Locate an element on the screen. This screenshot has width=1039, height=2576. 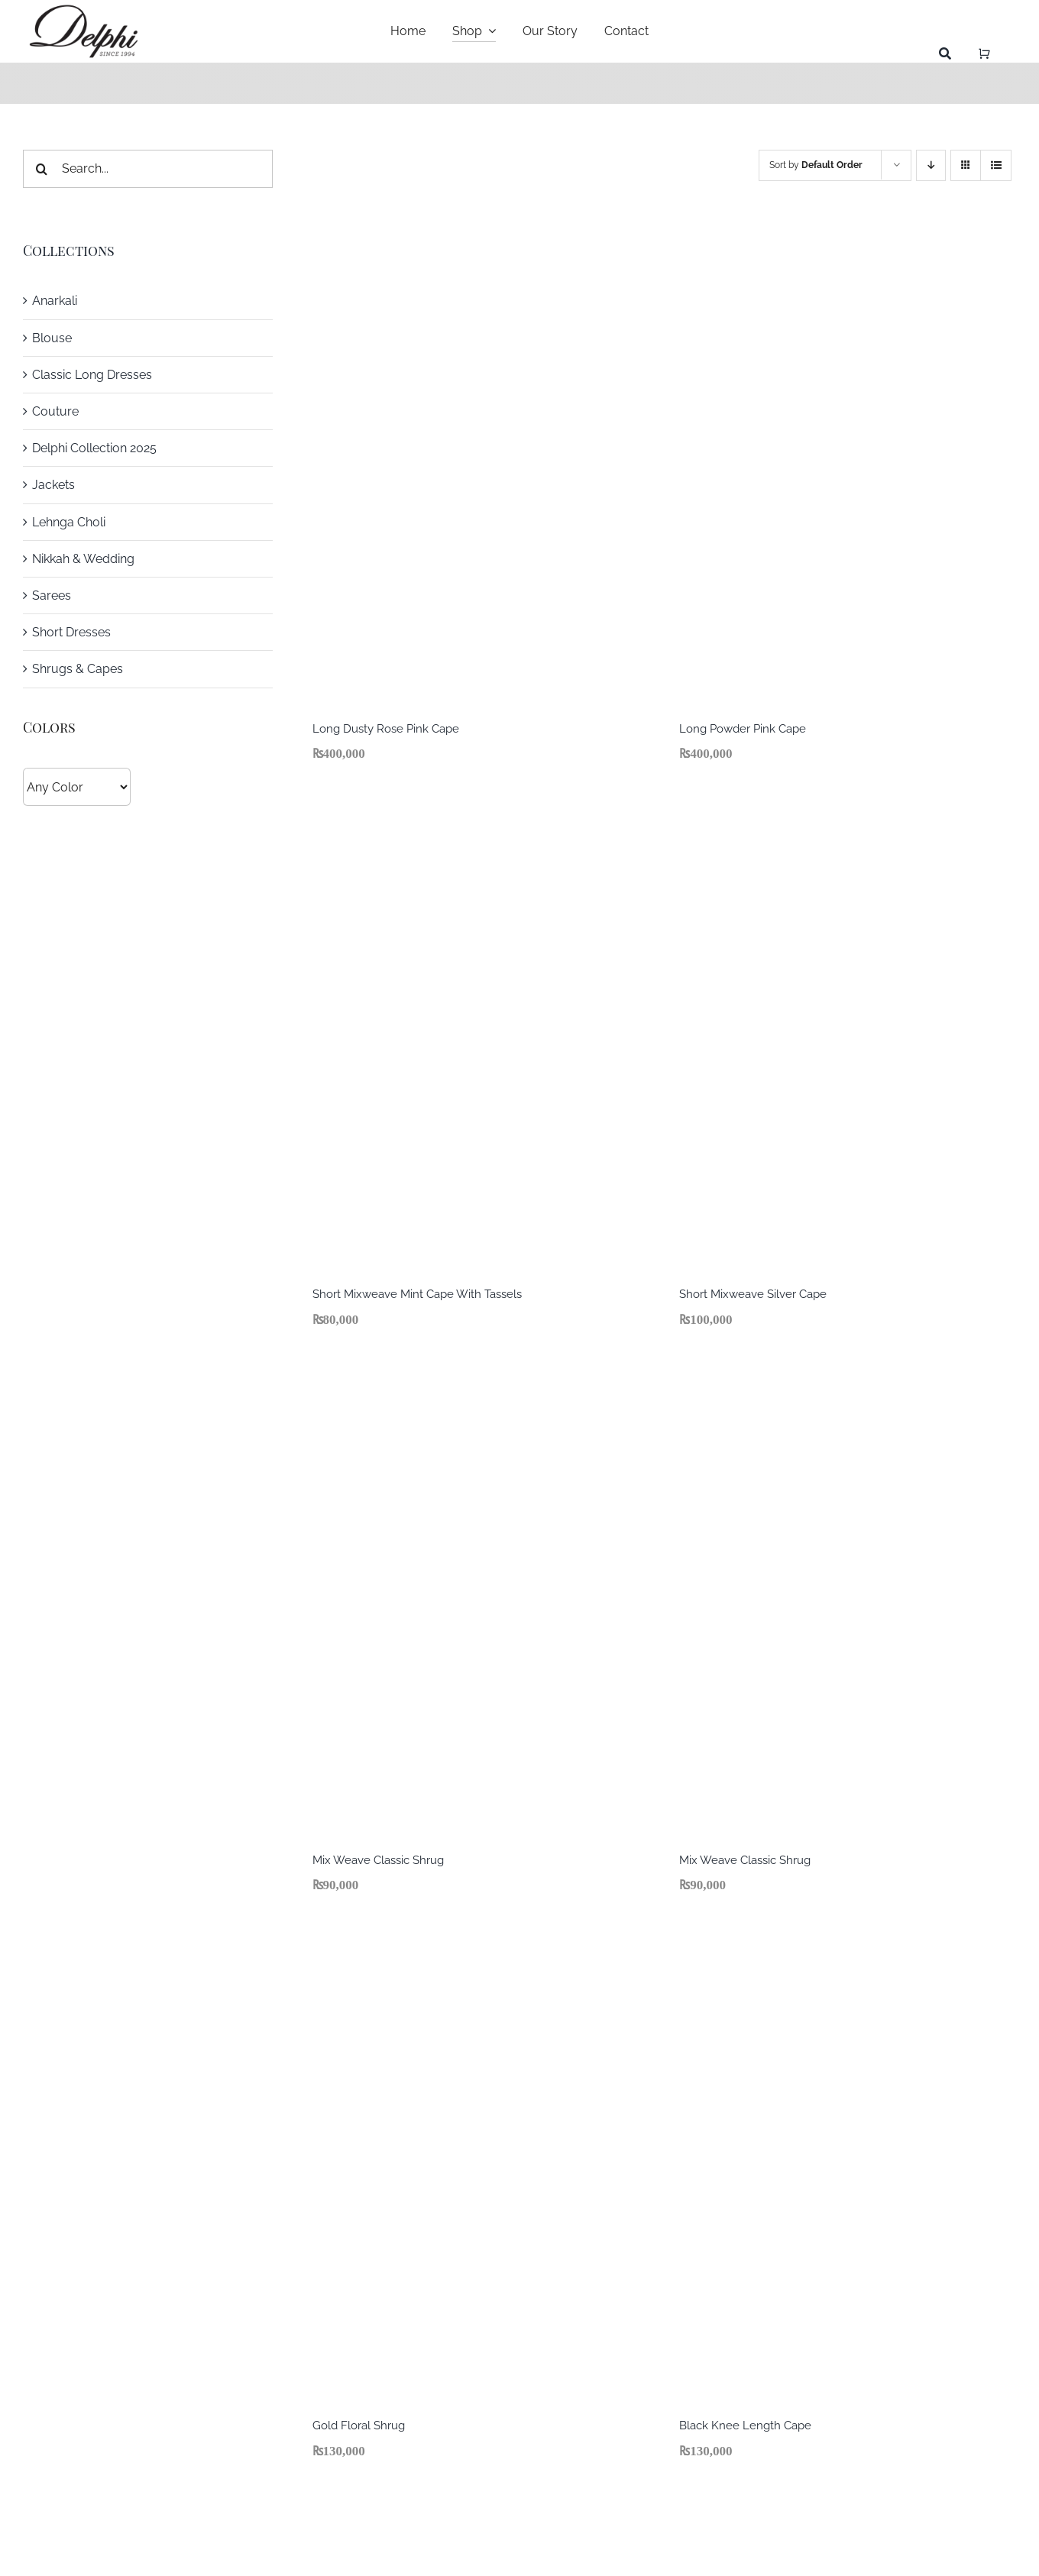
Shrugs & Capes is located at coordinates (77, 669).